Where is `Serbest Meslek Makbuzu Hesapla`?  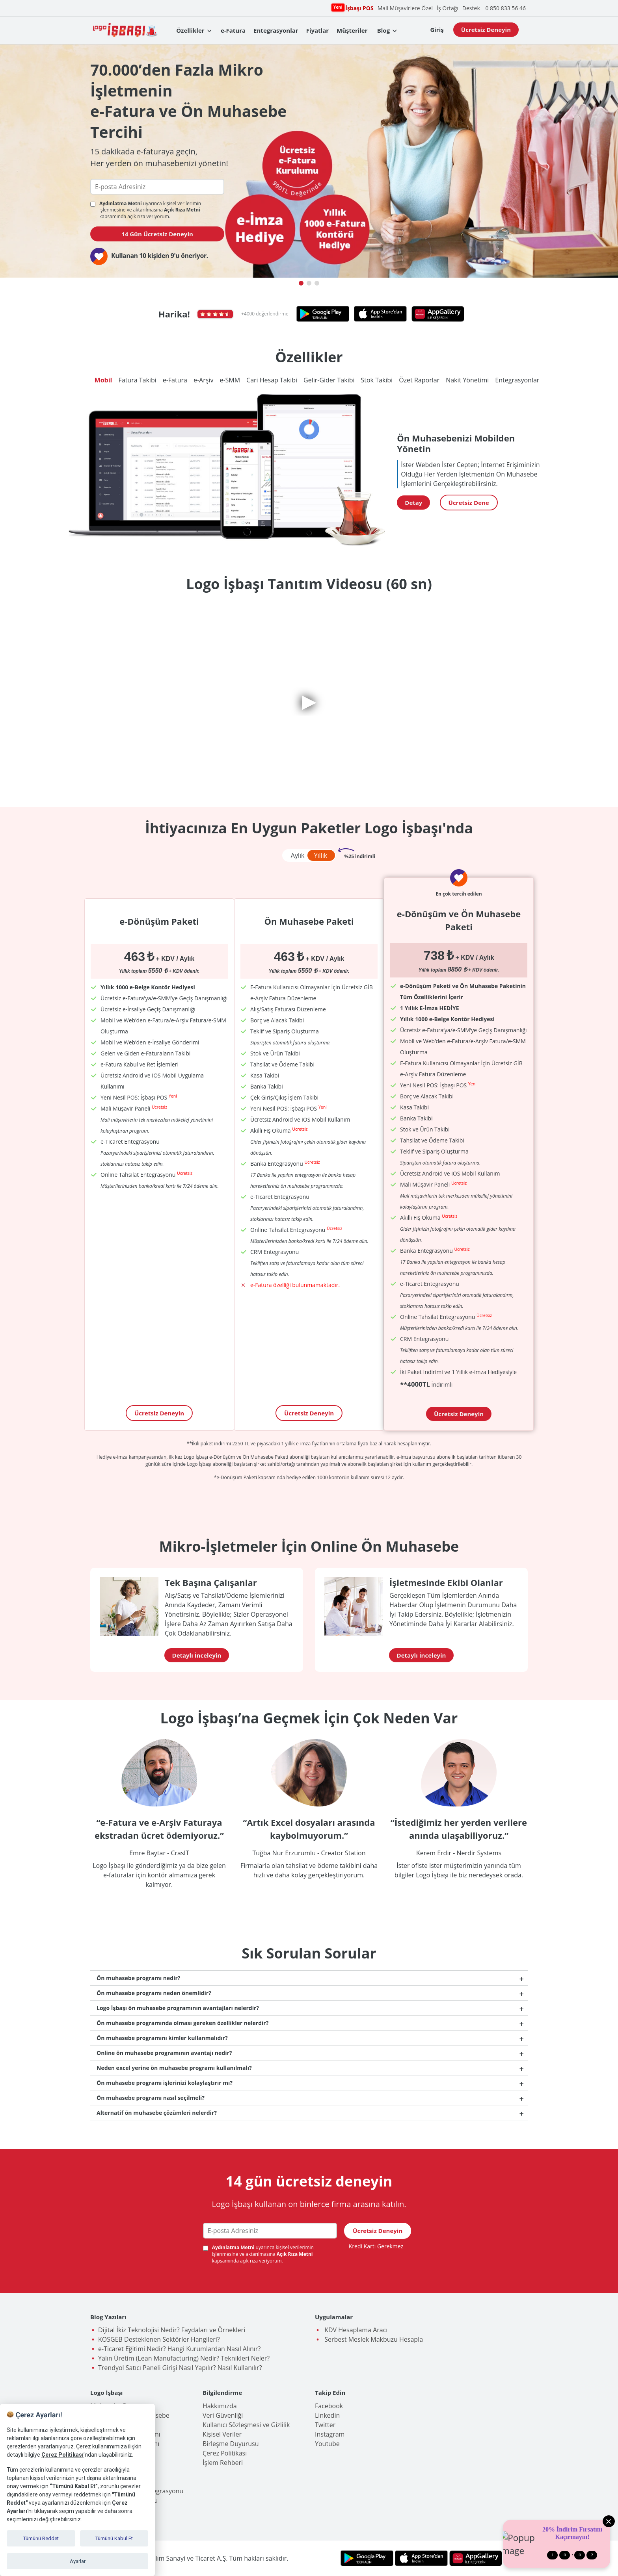
Serbest Meslek Makbuzu Hesapla is located at coordinates (373, 2339).